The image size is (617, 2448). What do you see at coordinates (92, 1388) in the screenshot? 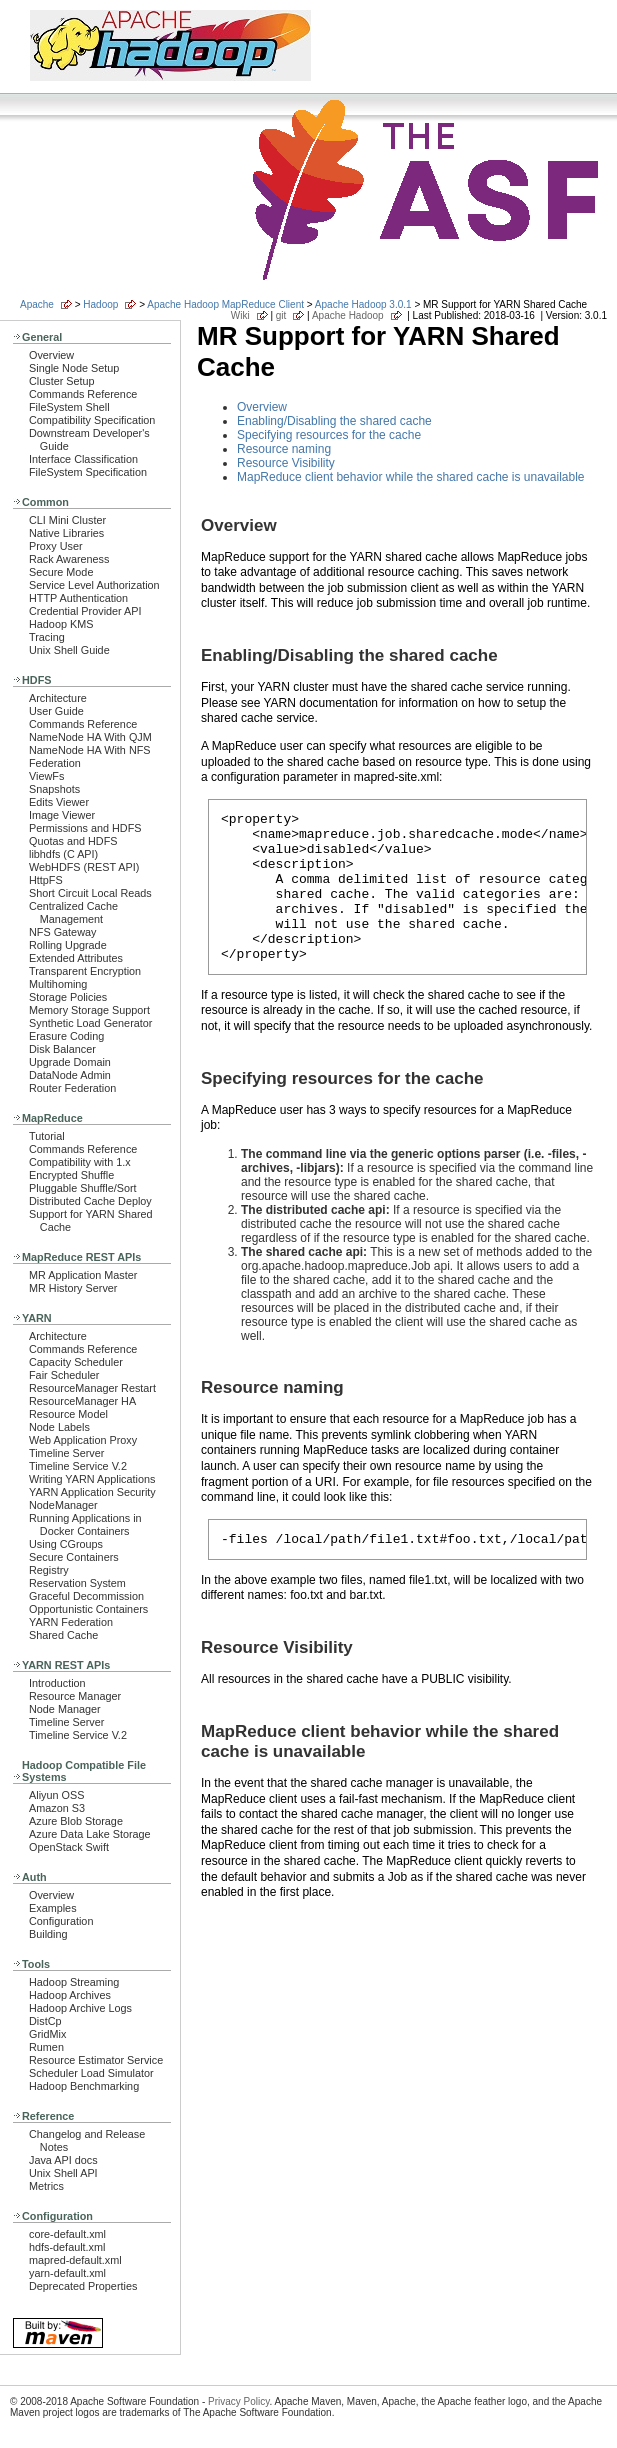
I see `ResourceManager Restart` at bounding box center [92, 1388].